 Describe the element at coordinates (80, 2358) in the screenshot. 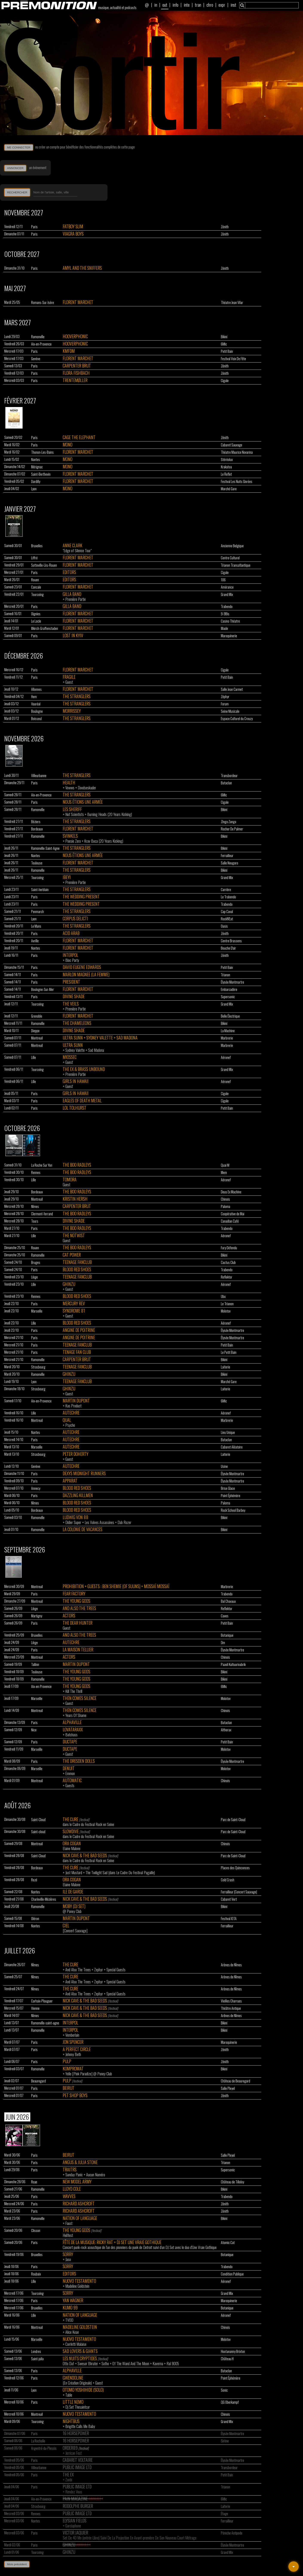

I see `Les Nuits Cryptides` at that location.